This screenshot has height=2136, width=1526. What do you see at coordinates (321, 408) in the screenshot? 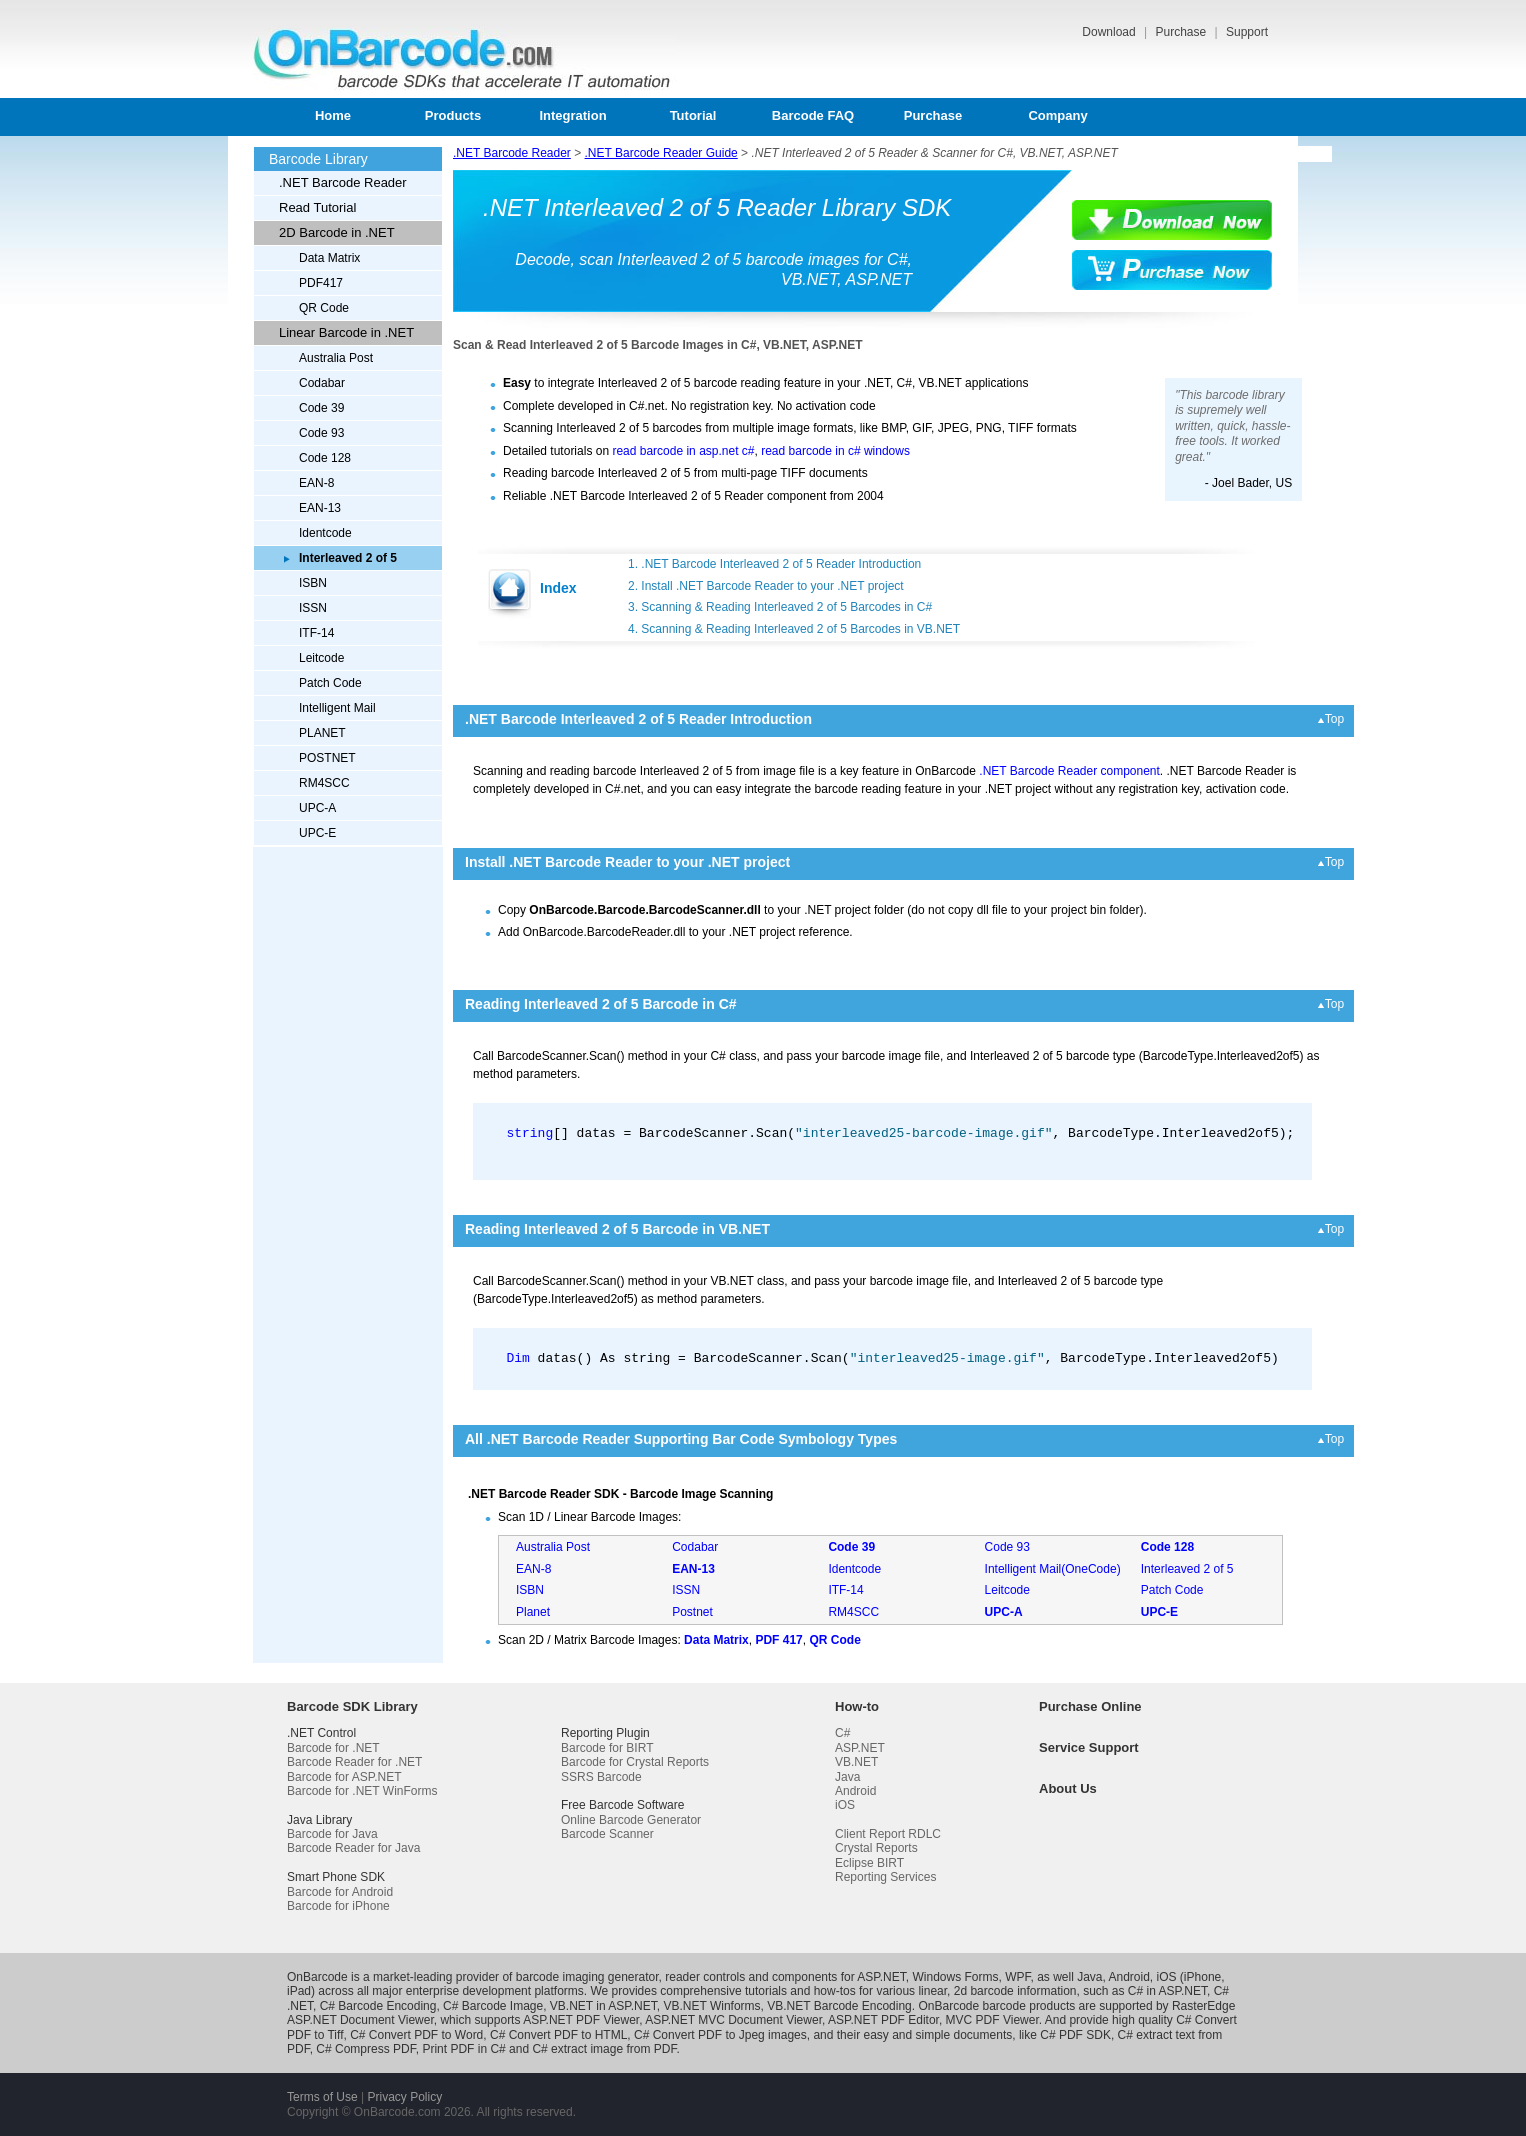
I see `Code 39` at bounding box center [321, 408].